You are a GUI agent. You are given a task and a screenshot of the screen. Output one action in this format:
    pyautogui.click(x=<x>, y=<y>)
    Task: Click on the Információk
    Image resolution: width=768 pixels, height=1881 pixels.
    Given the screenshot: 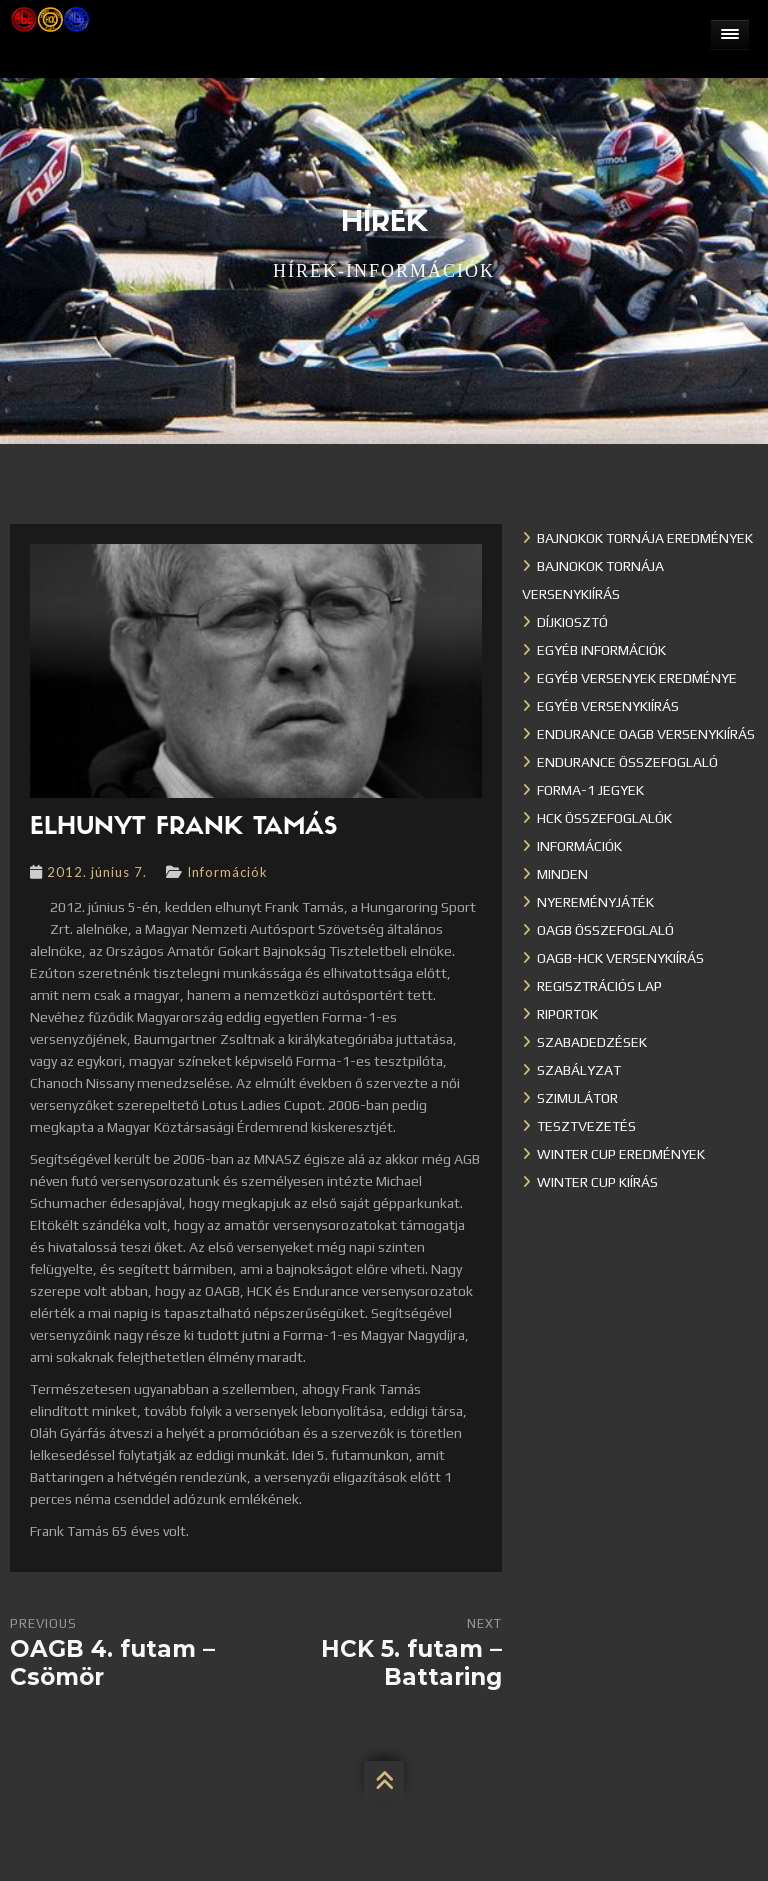 What is the action you would take?
    pyautogui.click(x=227, y=872)
    